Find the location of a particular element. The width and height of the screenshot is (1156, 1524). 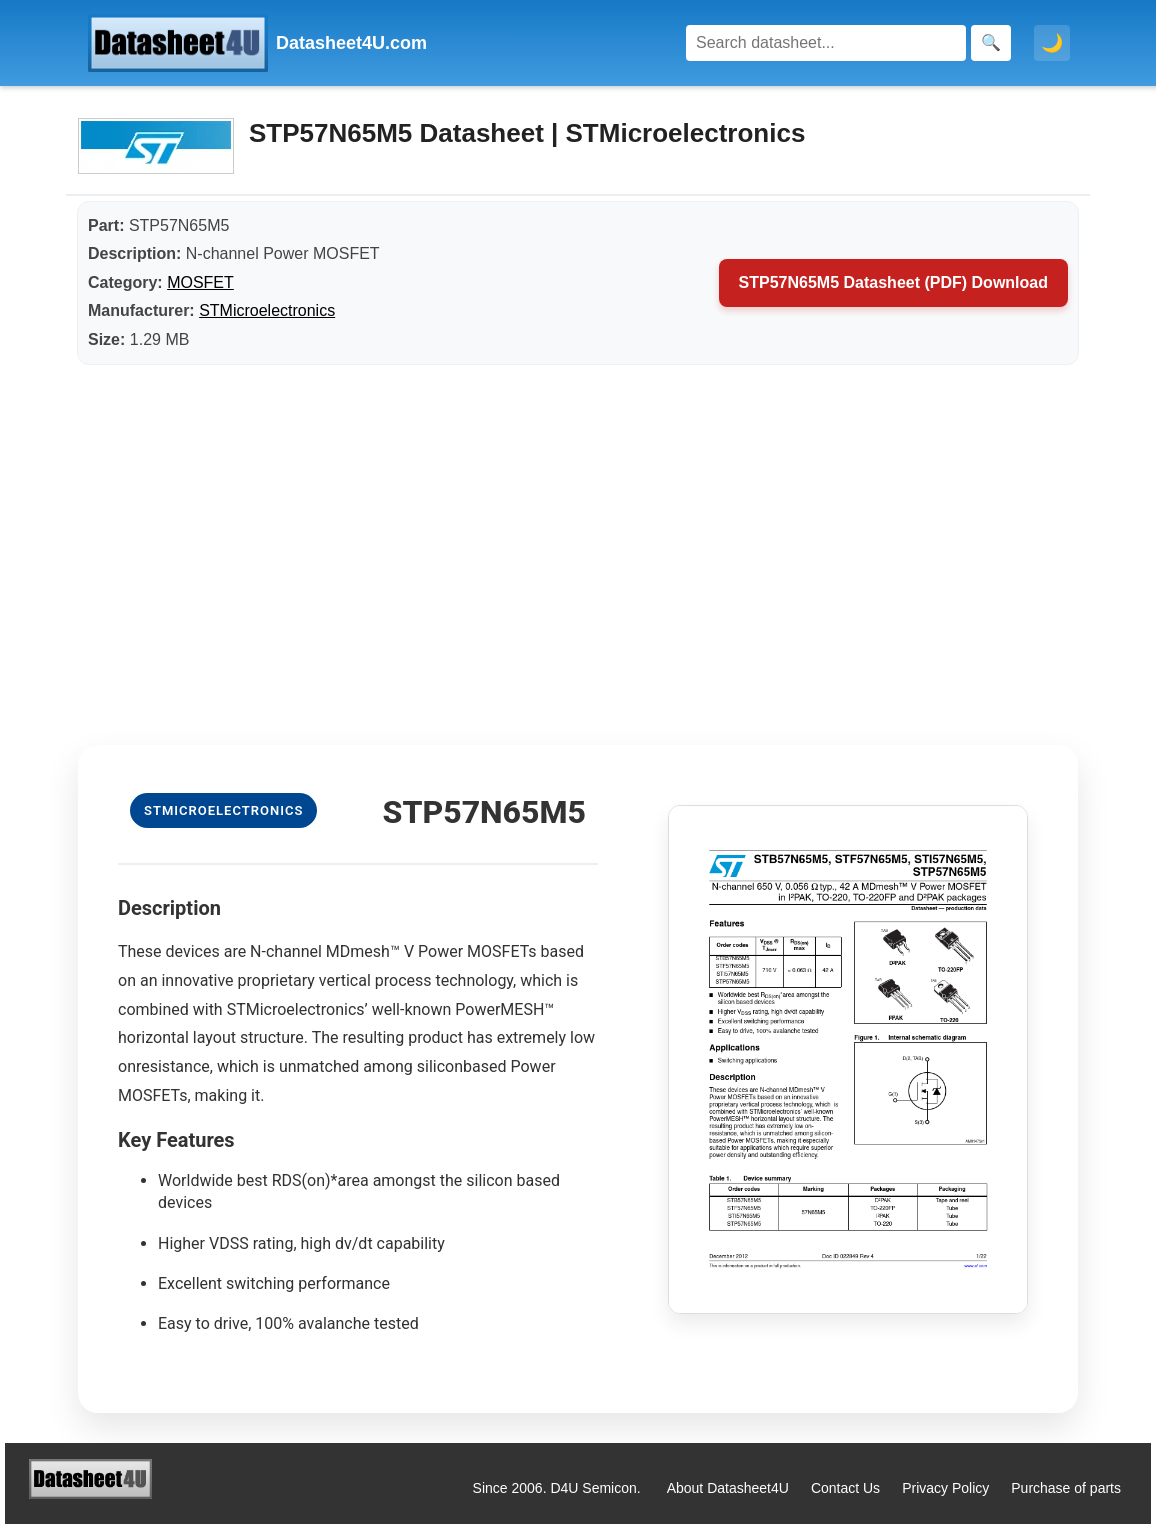

Privacy Policy is located at coordinates (945, 1488).